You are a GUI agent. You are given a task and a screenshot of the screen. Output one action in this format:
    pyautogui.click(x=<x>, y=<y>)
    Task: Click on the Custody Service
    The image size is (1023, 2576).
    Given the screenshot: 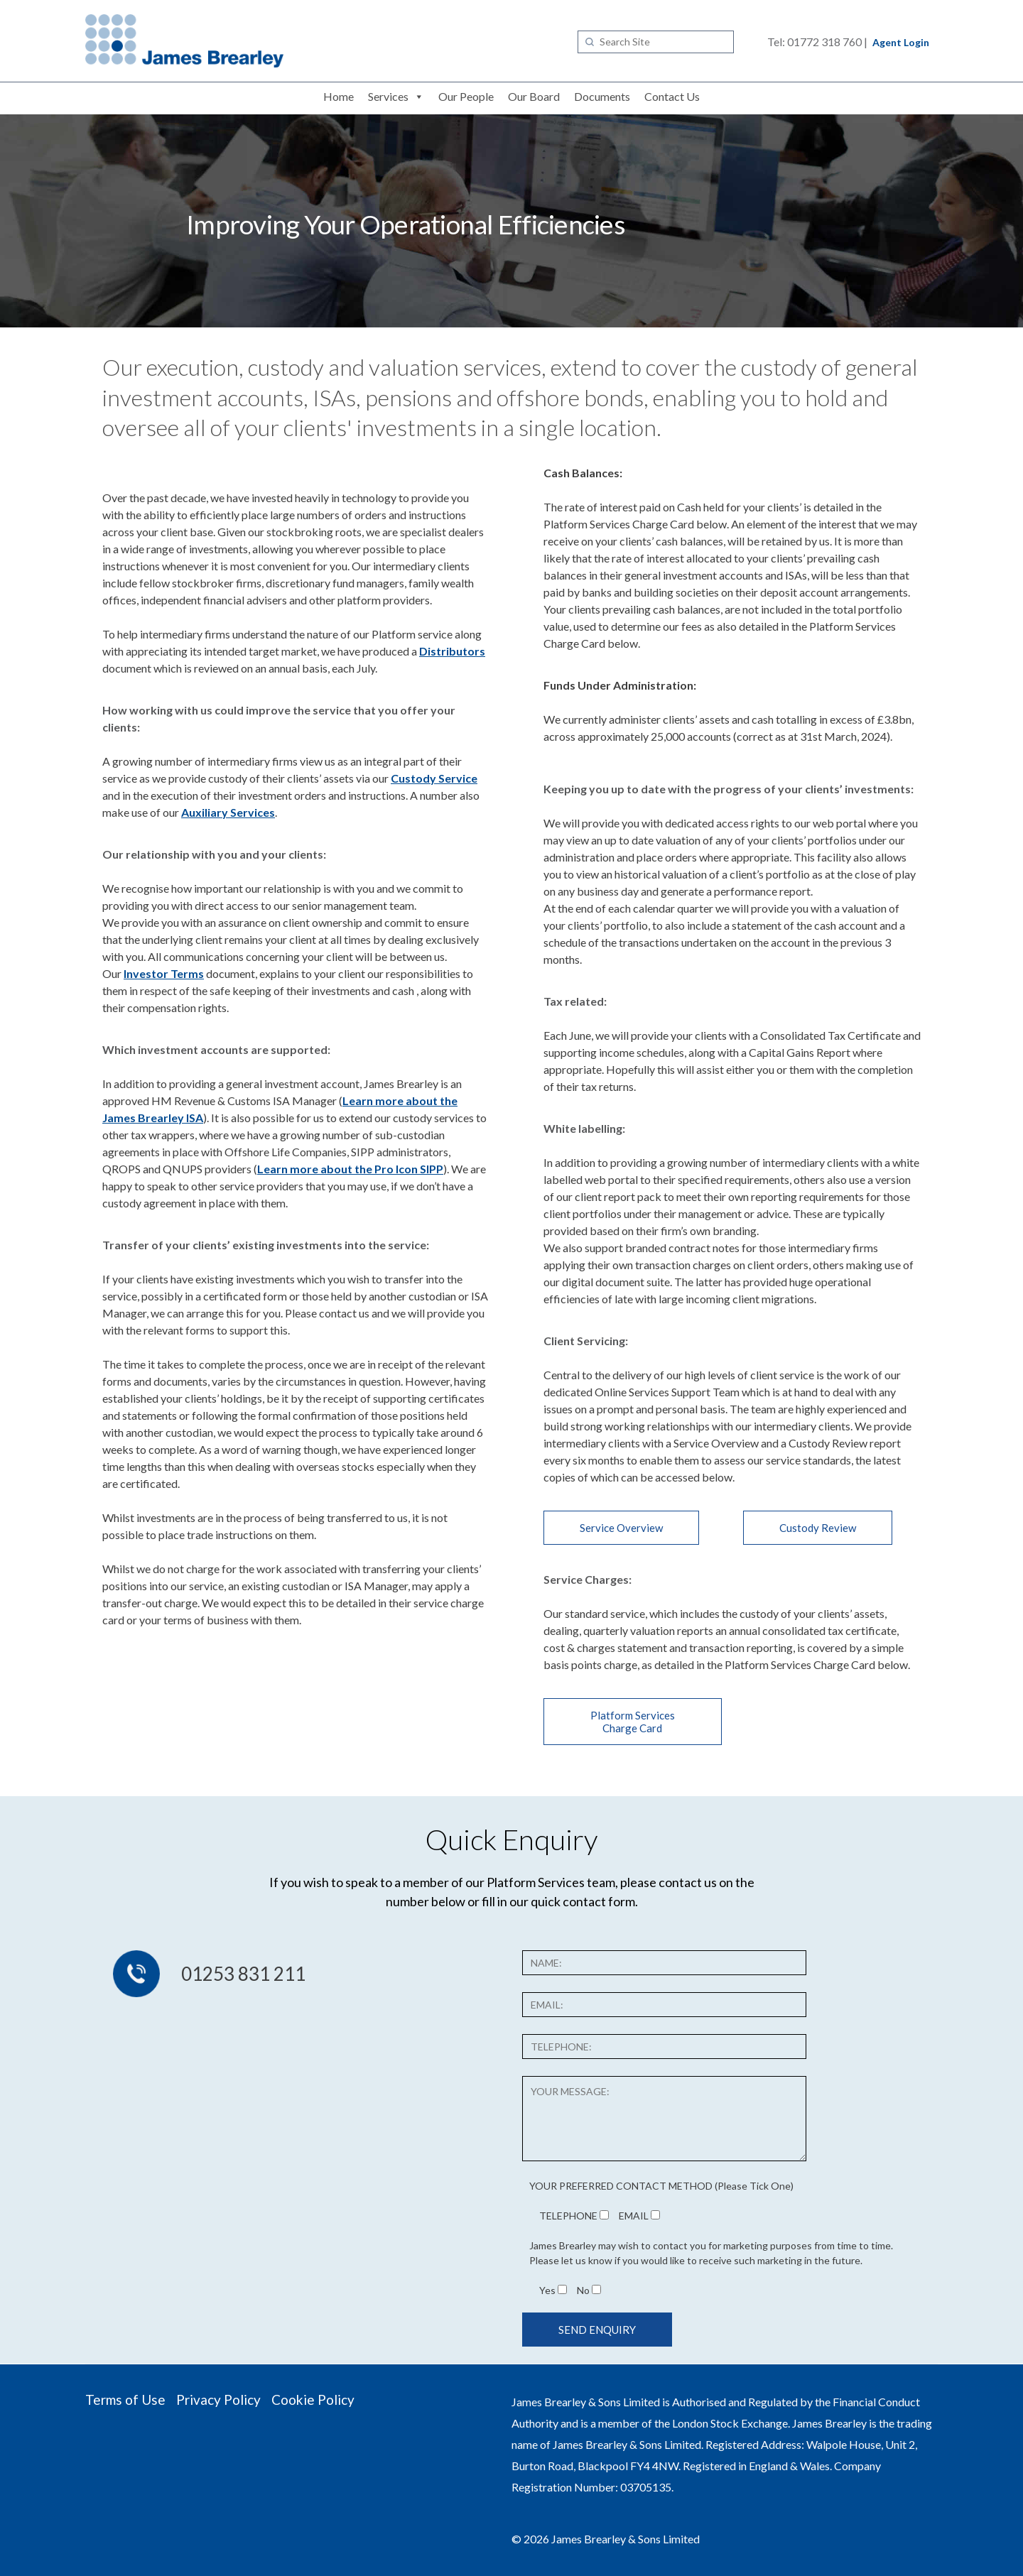 What is the action you would take?
    pyautogui.click(x=434, y=778)
    